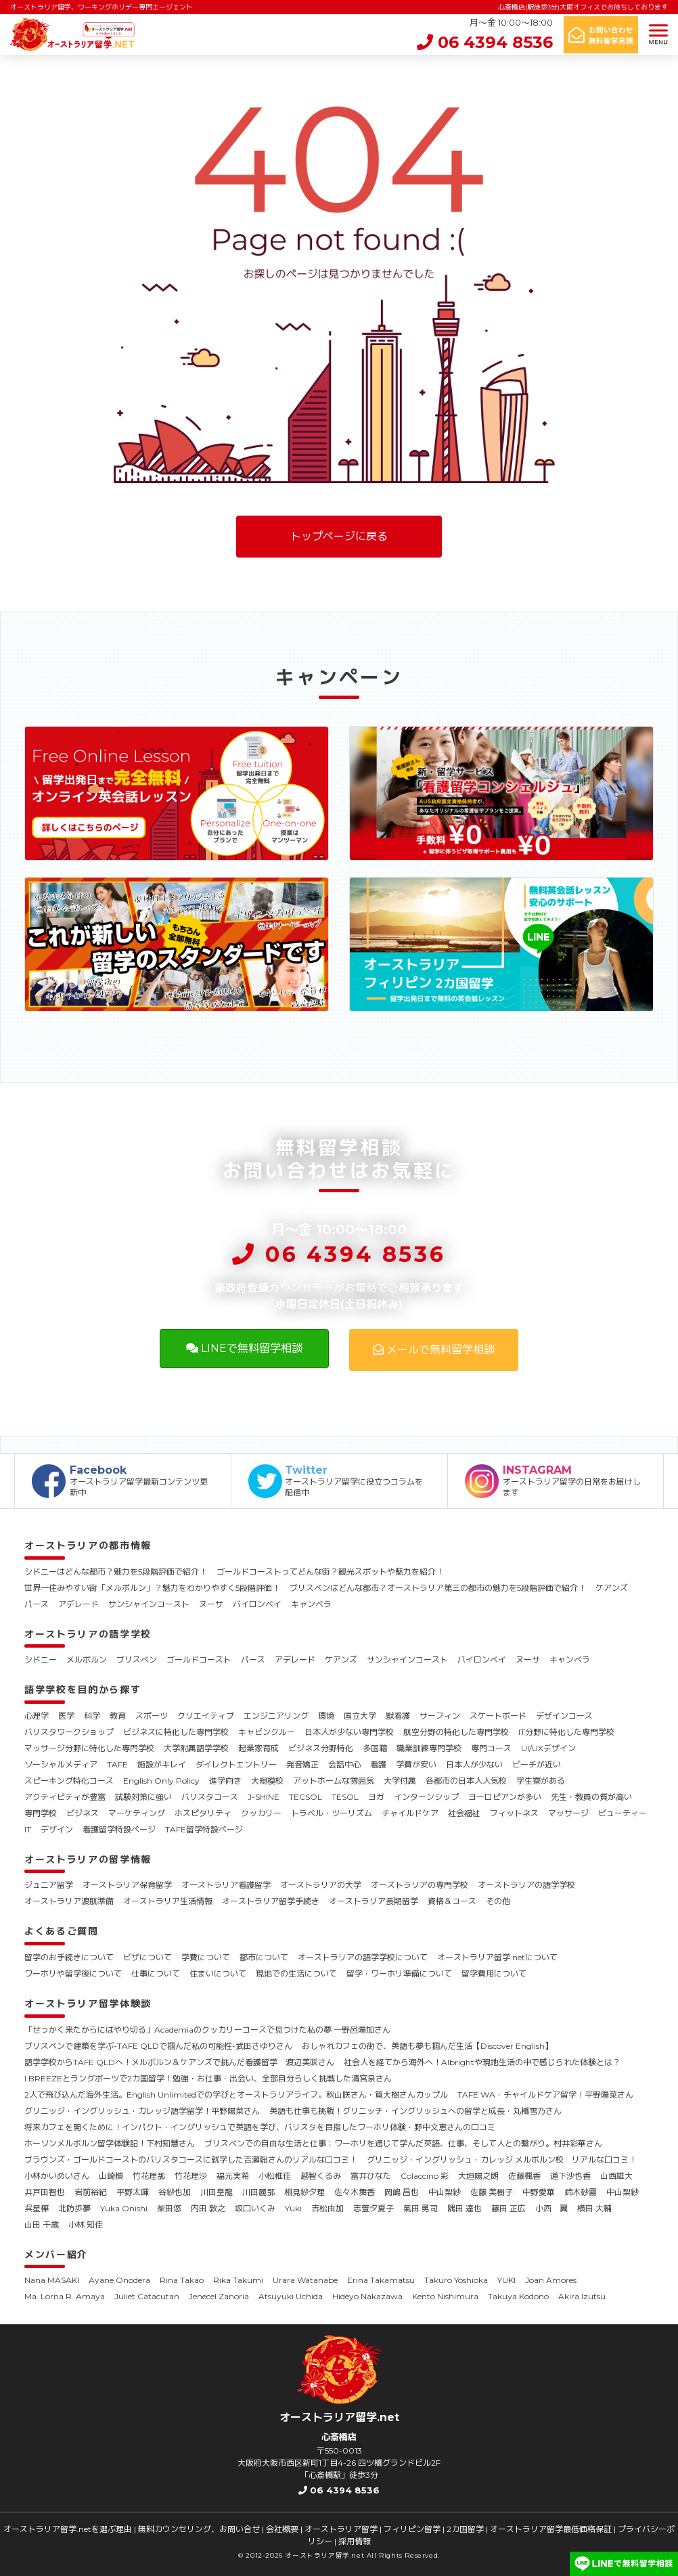 This screenshot has height=2576, width=678. What do you see at coordinates (305, 1797) in the screenshot?
I see `TECSOL` at bounding box center [305, 1797].